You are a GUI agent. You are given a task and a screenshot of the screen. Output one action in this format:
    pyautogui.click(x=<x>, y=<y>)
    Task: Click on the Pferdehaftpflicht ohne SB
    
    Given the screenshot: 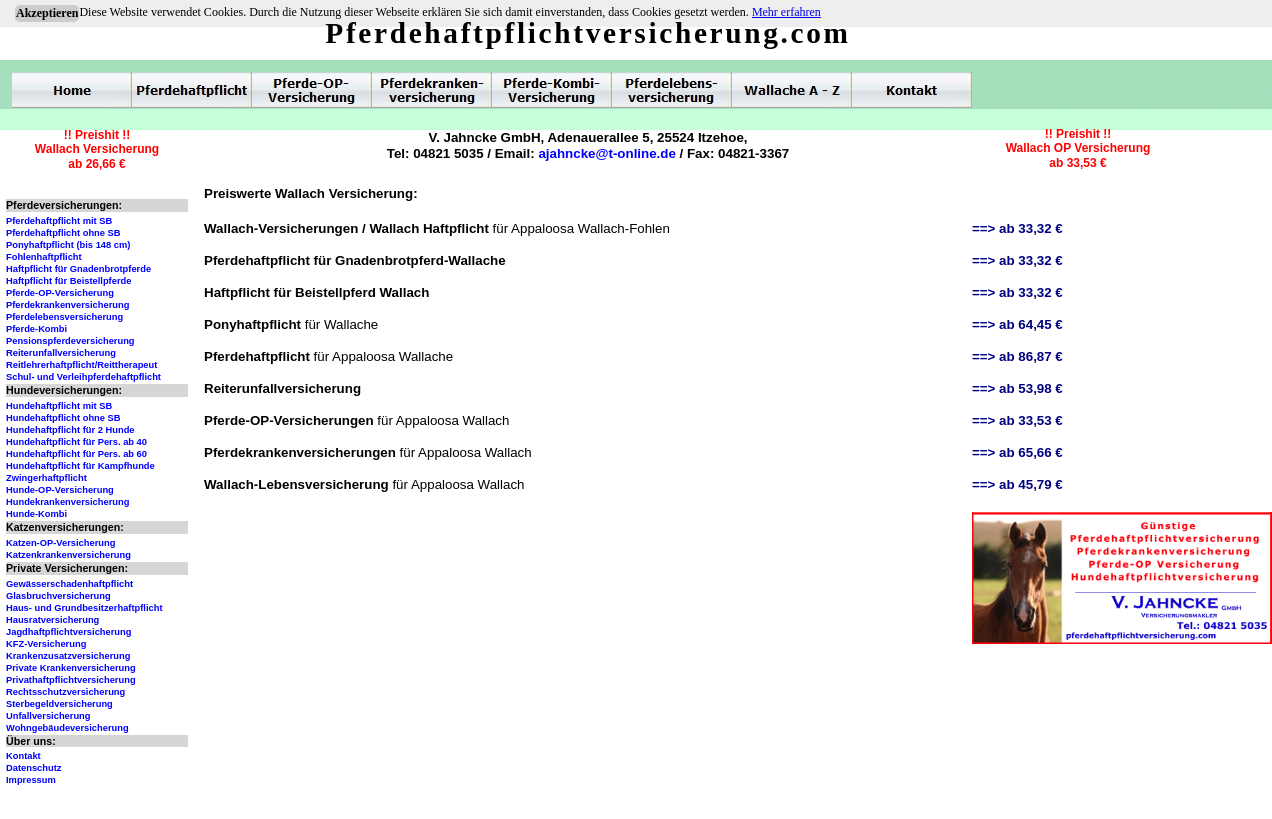 What is the action you would take?
    pyautogui.click(x=63, y=233)
    